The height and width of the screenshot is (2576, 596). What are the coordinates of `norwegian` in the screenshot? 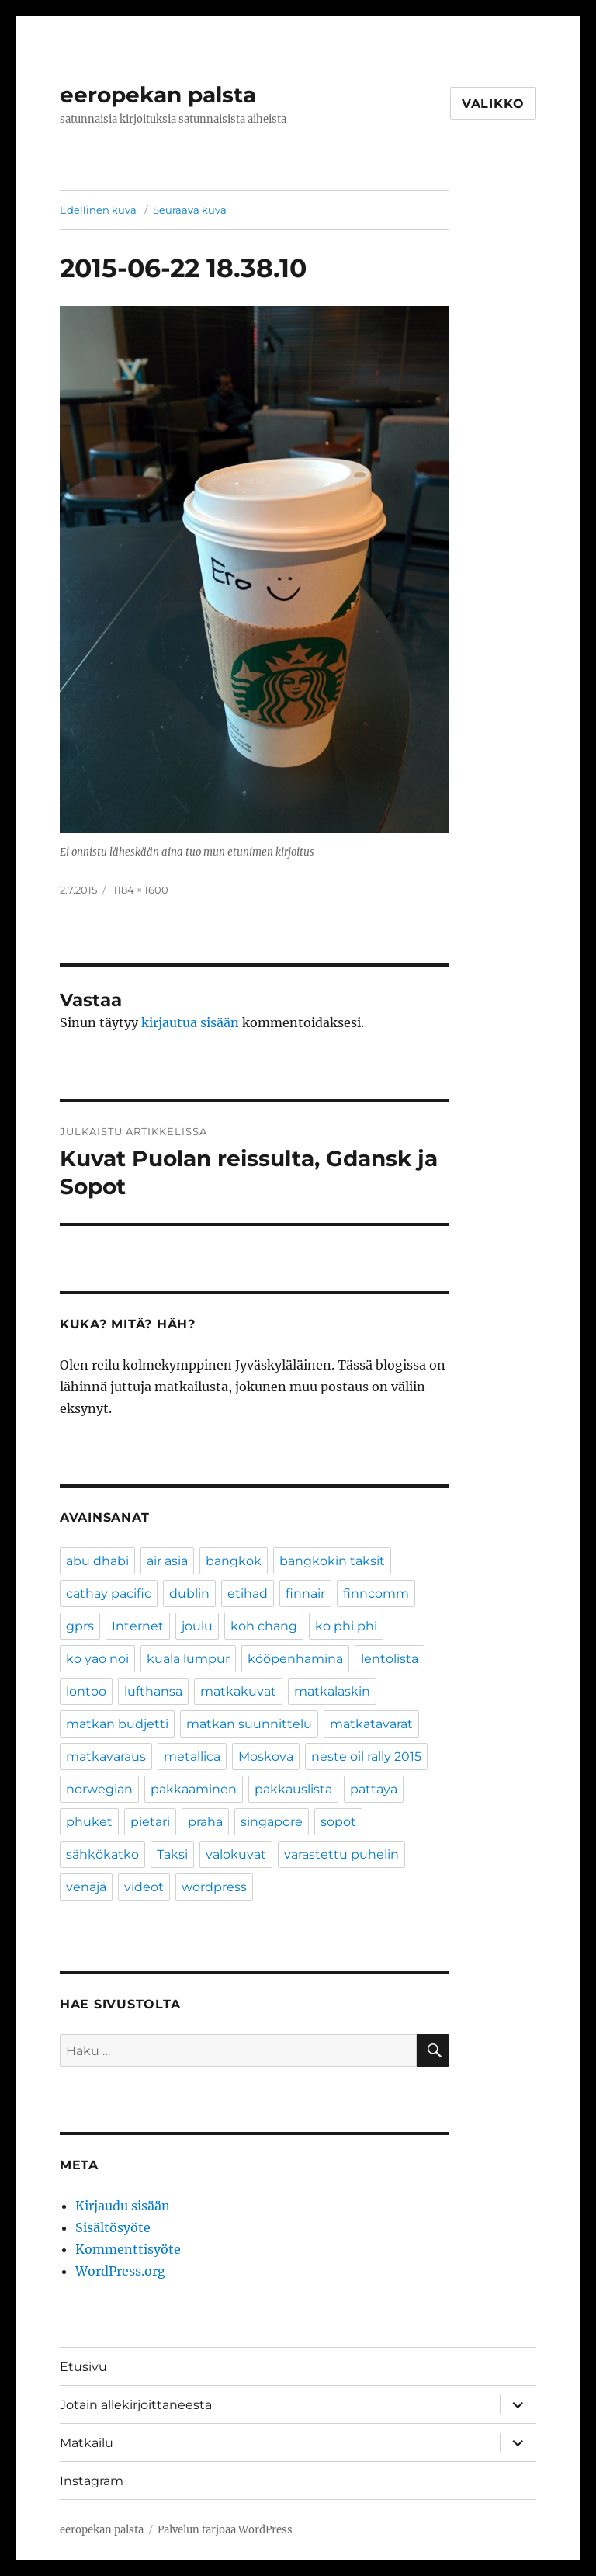 It's located at (99, 1789).